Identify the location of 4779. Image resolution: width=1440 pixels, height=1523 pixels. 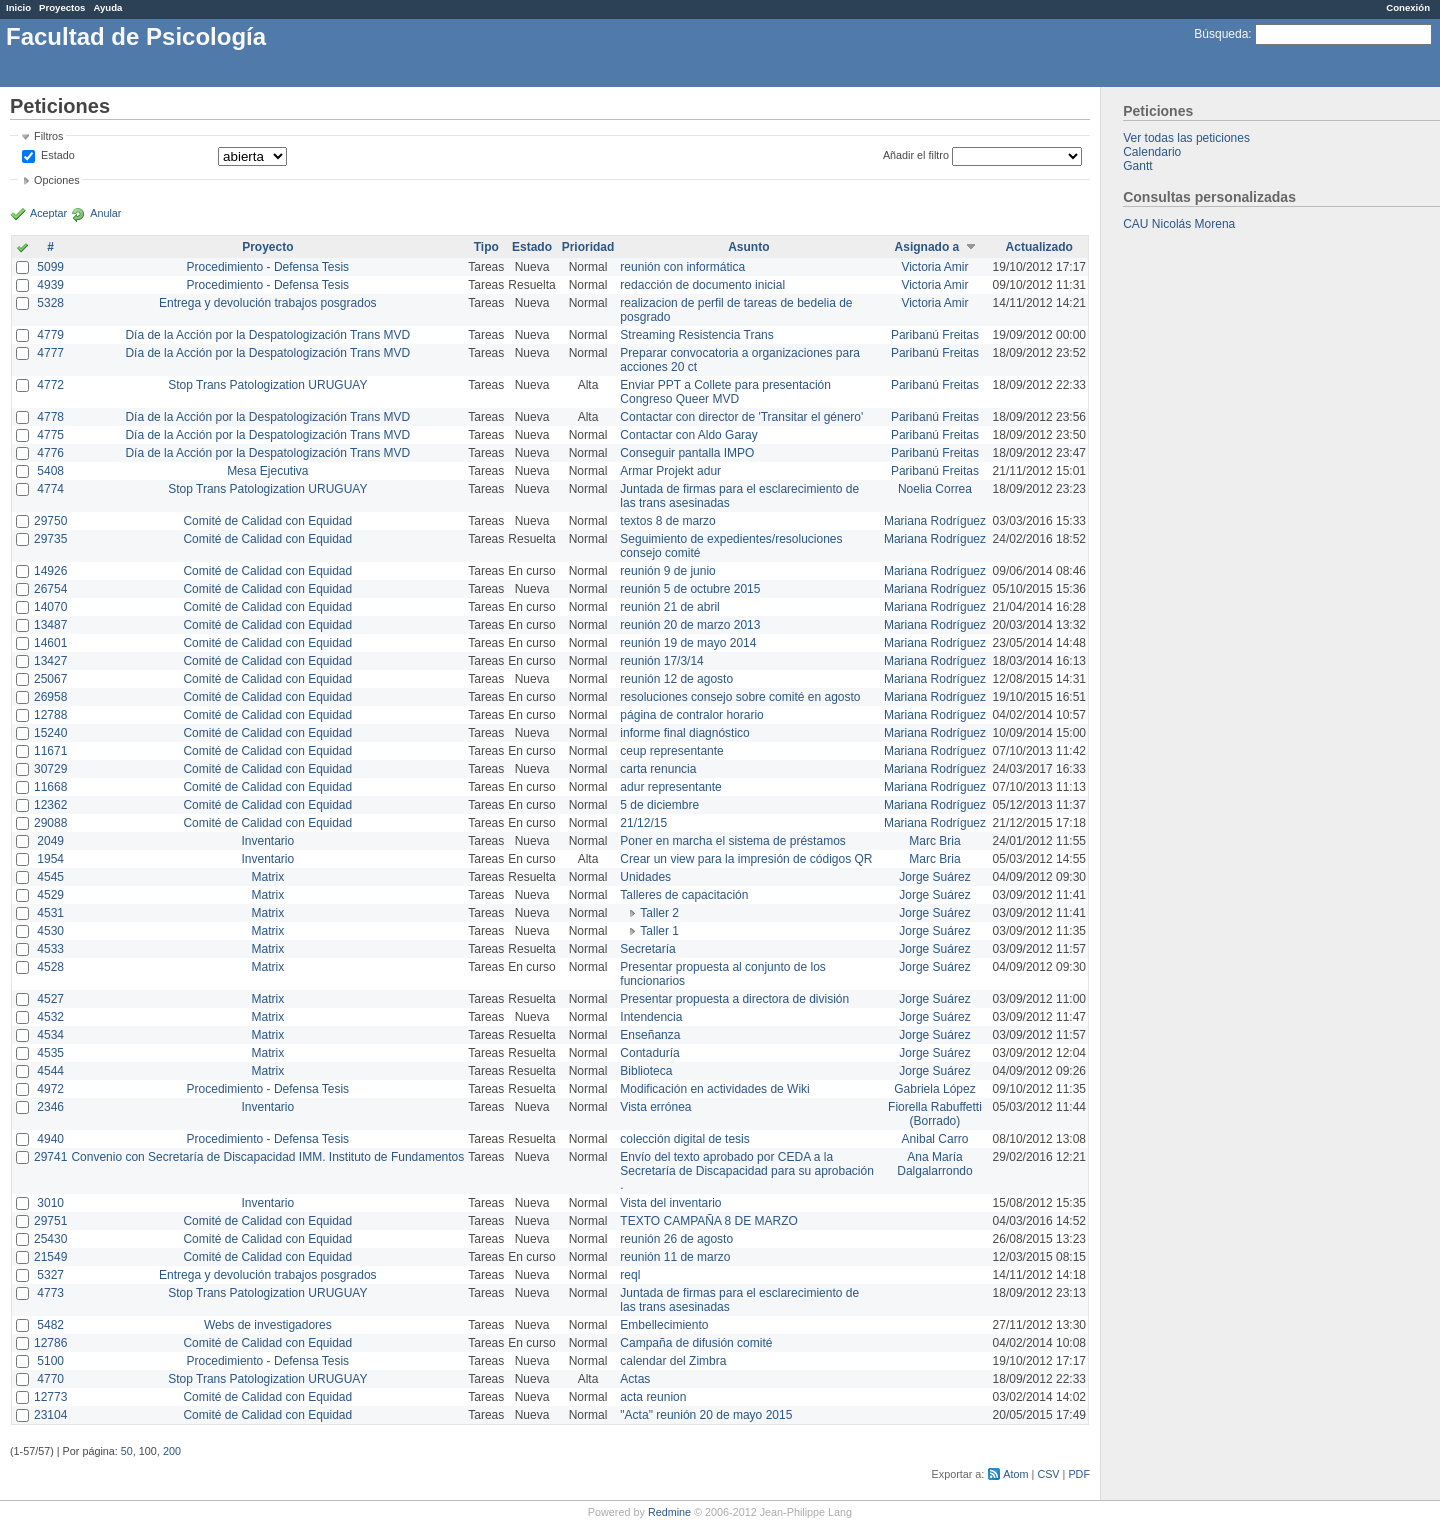
(50, 335).